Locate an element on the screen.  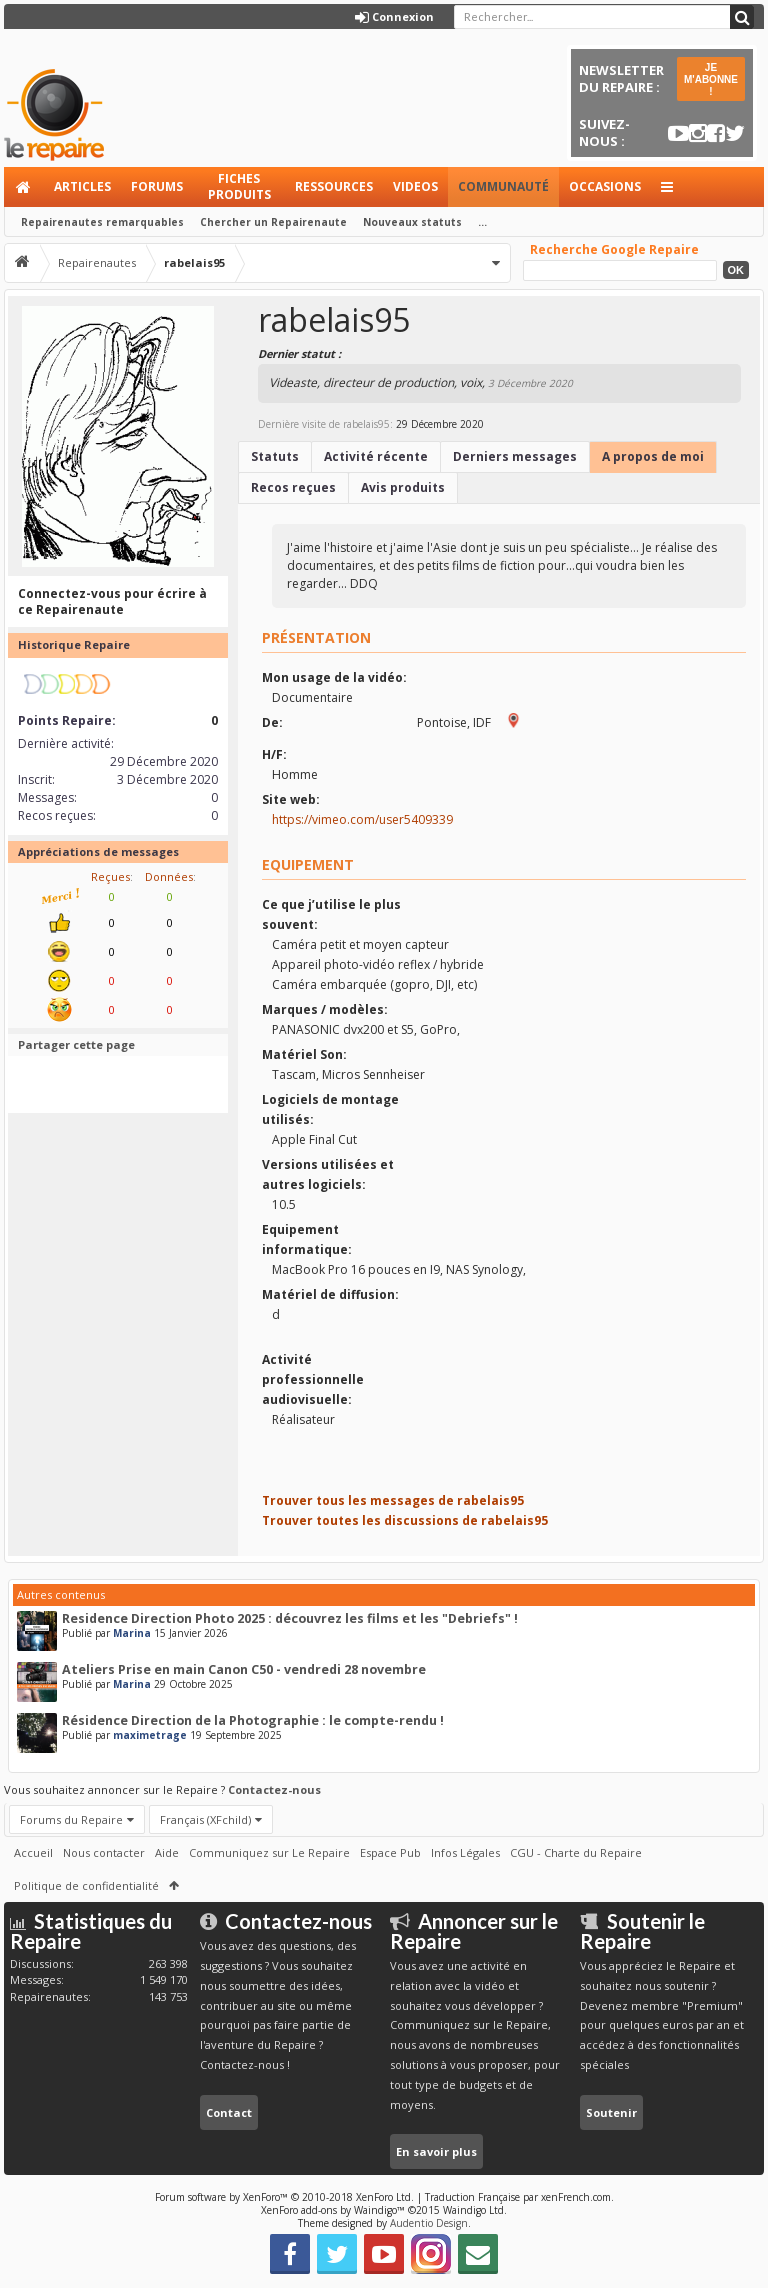
Marina is located at coordinates (132, 1633).